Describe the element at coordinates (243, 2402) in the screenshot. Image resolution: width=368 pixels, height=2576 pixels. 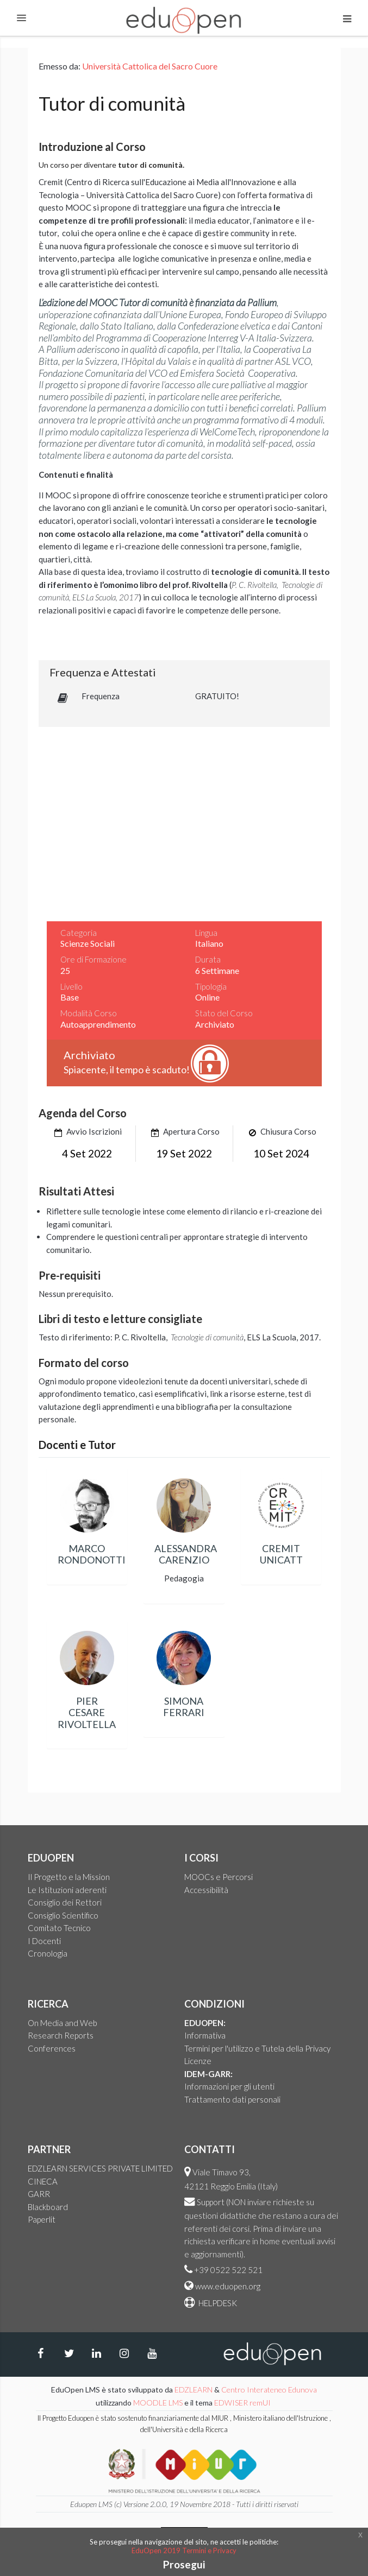
I see `EDWISER remUI` at that location.